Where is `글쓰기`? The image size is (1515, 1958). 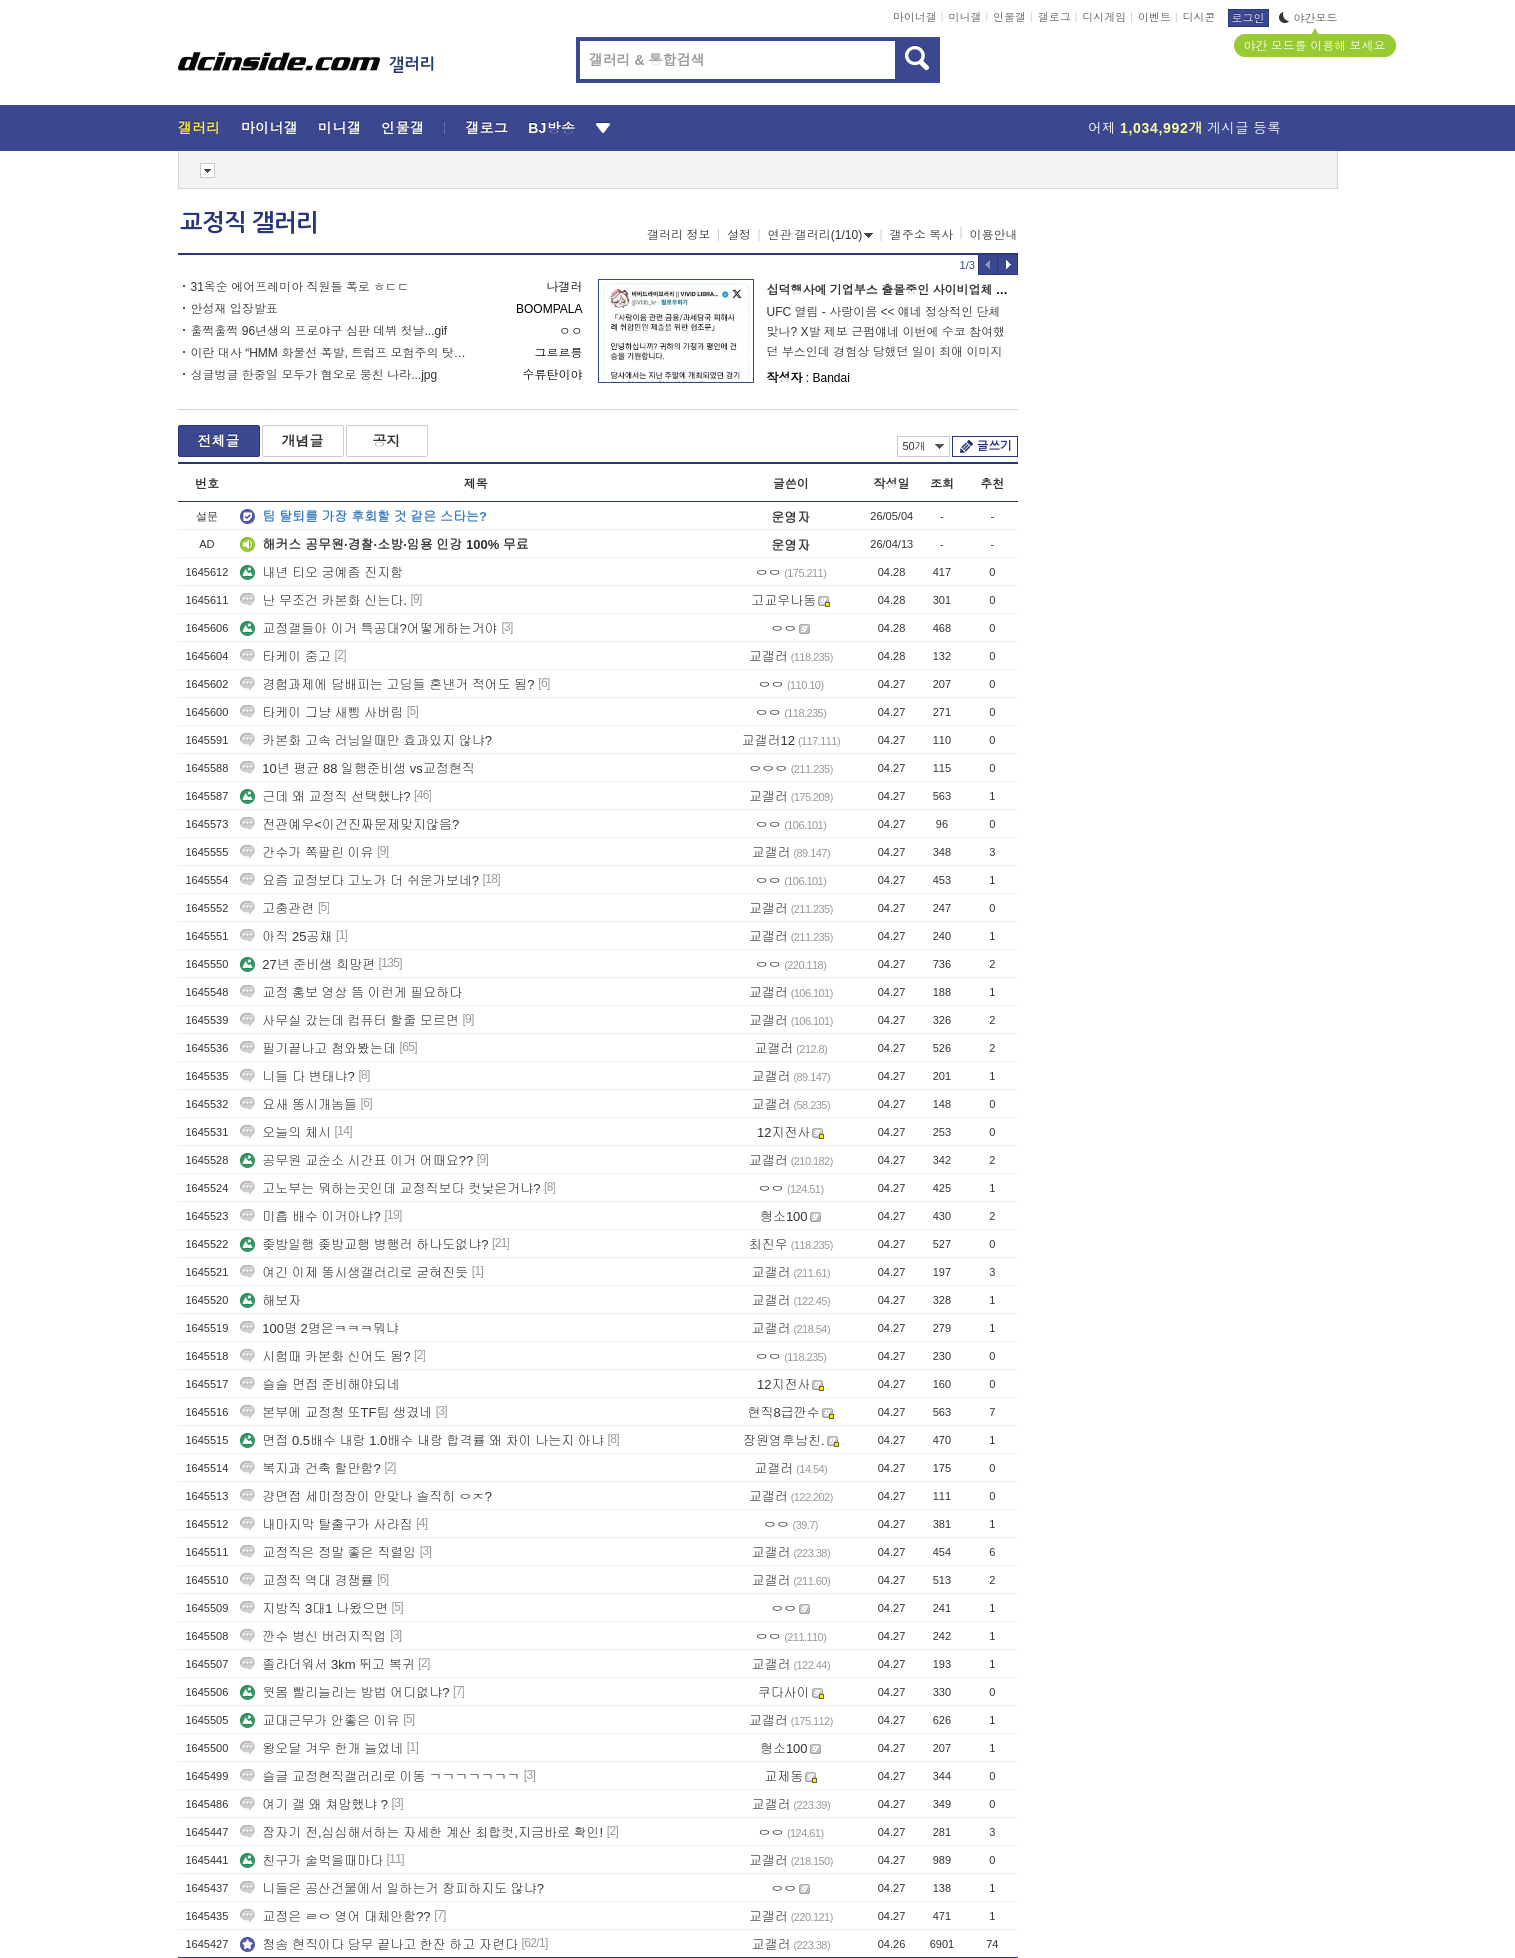
글쓰기 is located at coordinates (994, 446).